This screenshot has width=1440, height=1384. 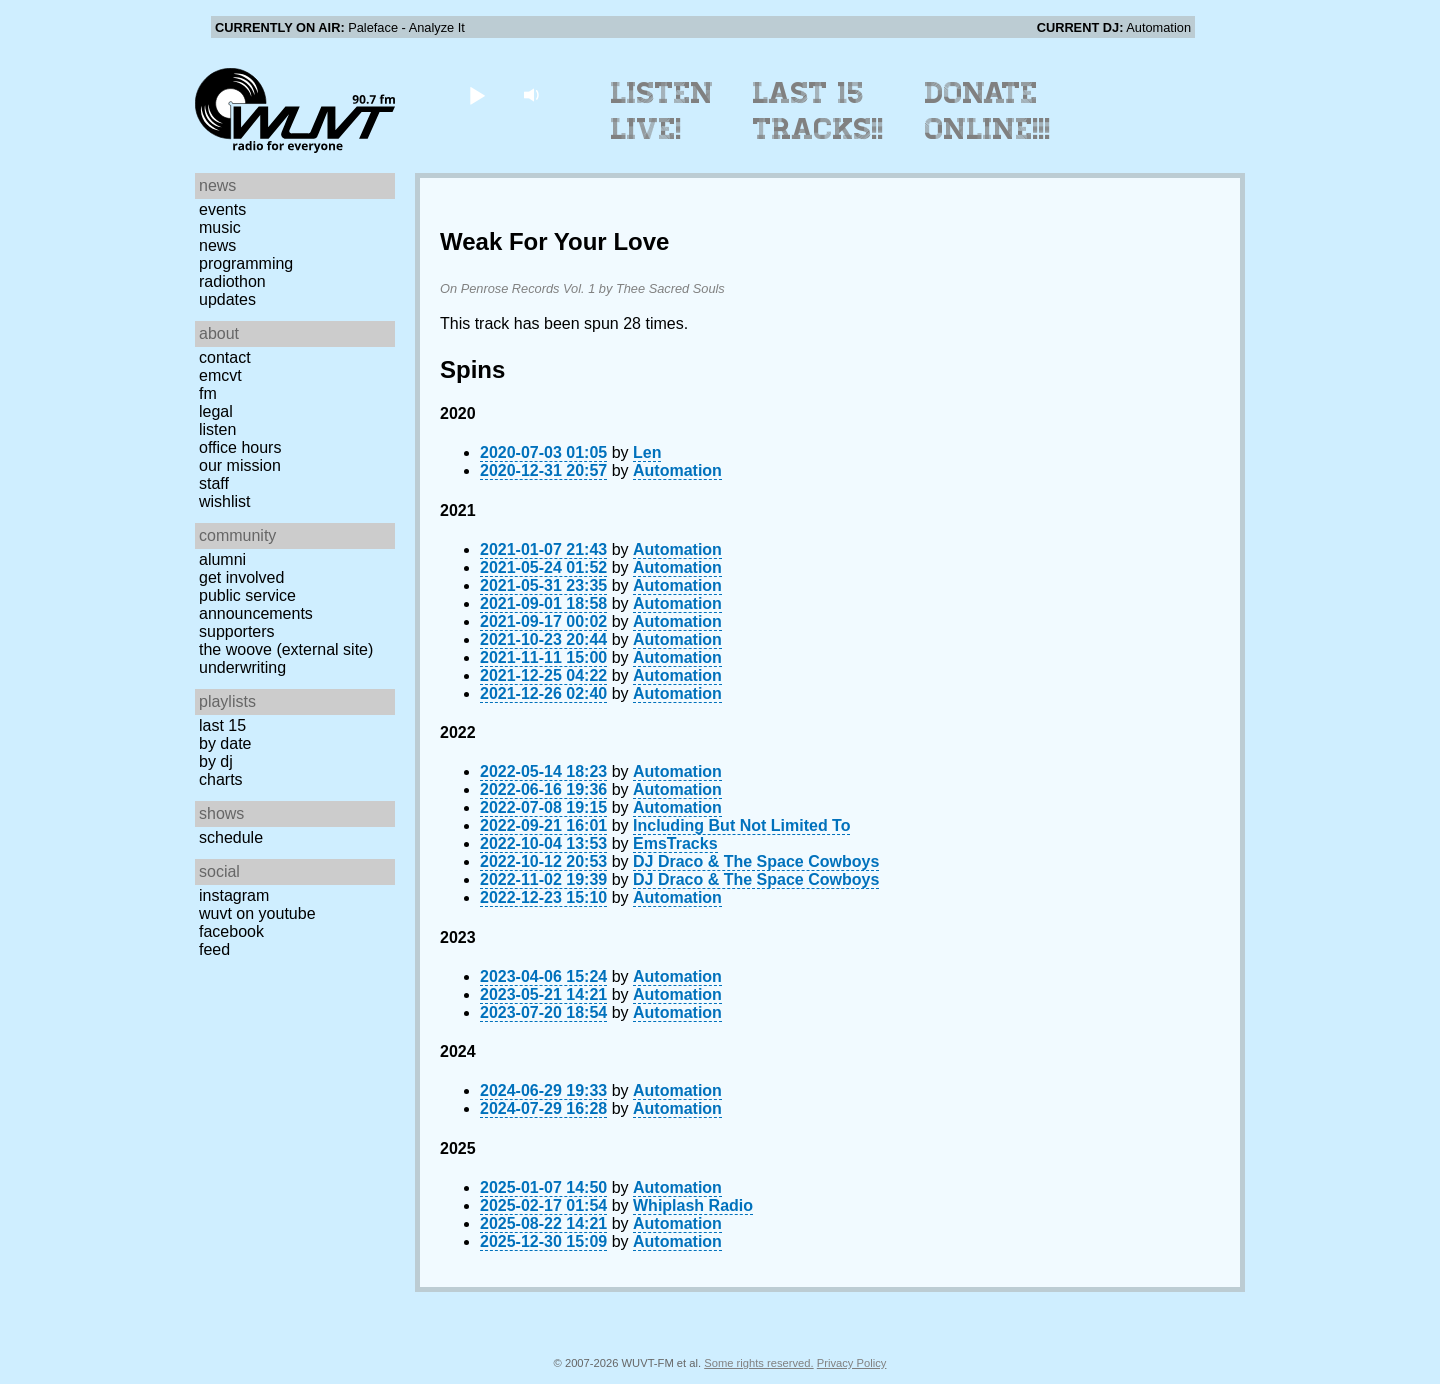 I want to click on Staff, so click(x=214, y=483).